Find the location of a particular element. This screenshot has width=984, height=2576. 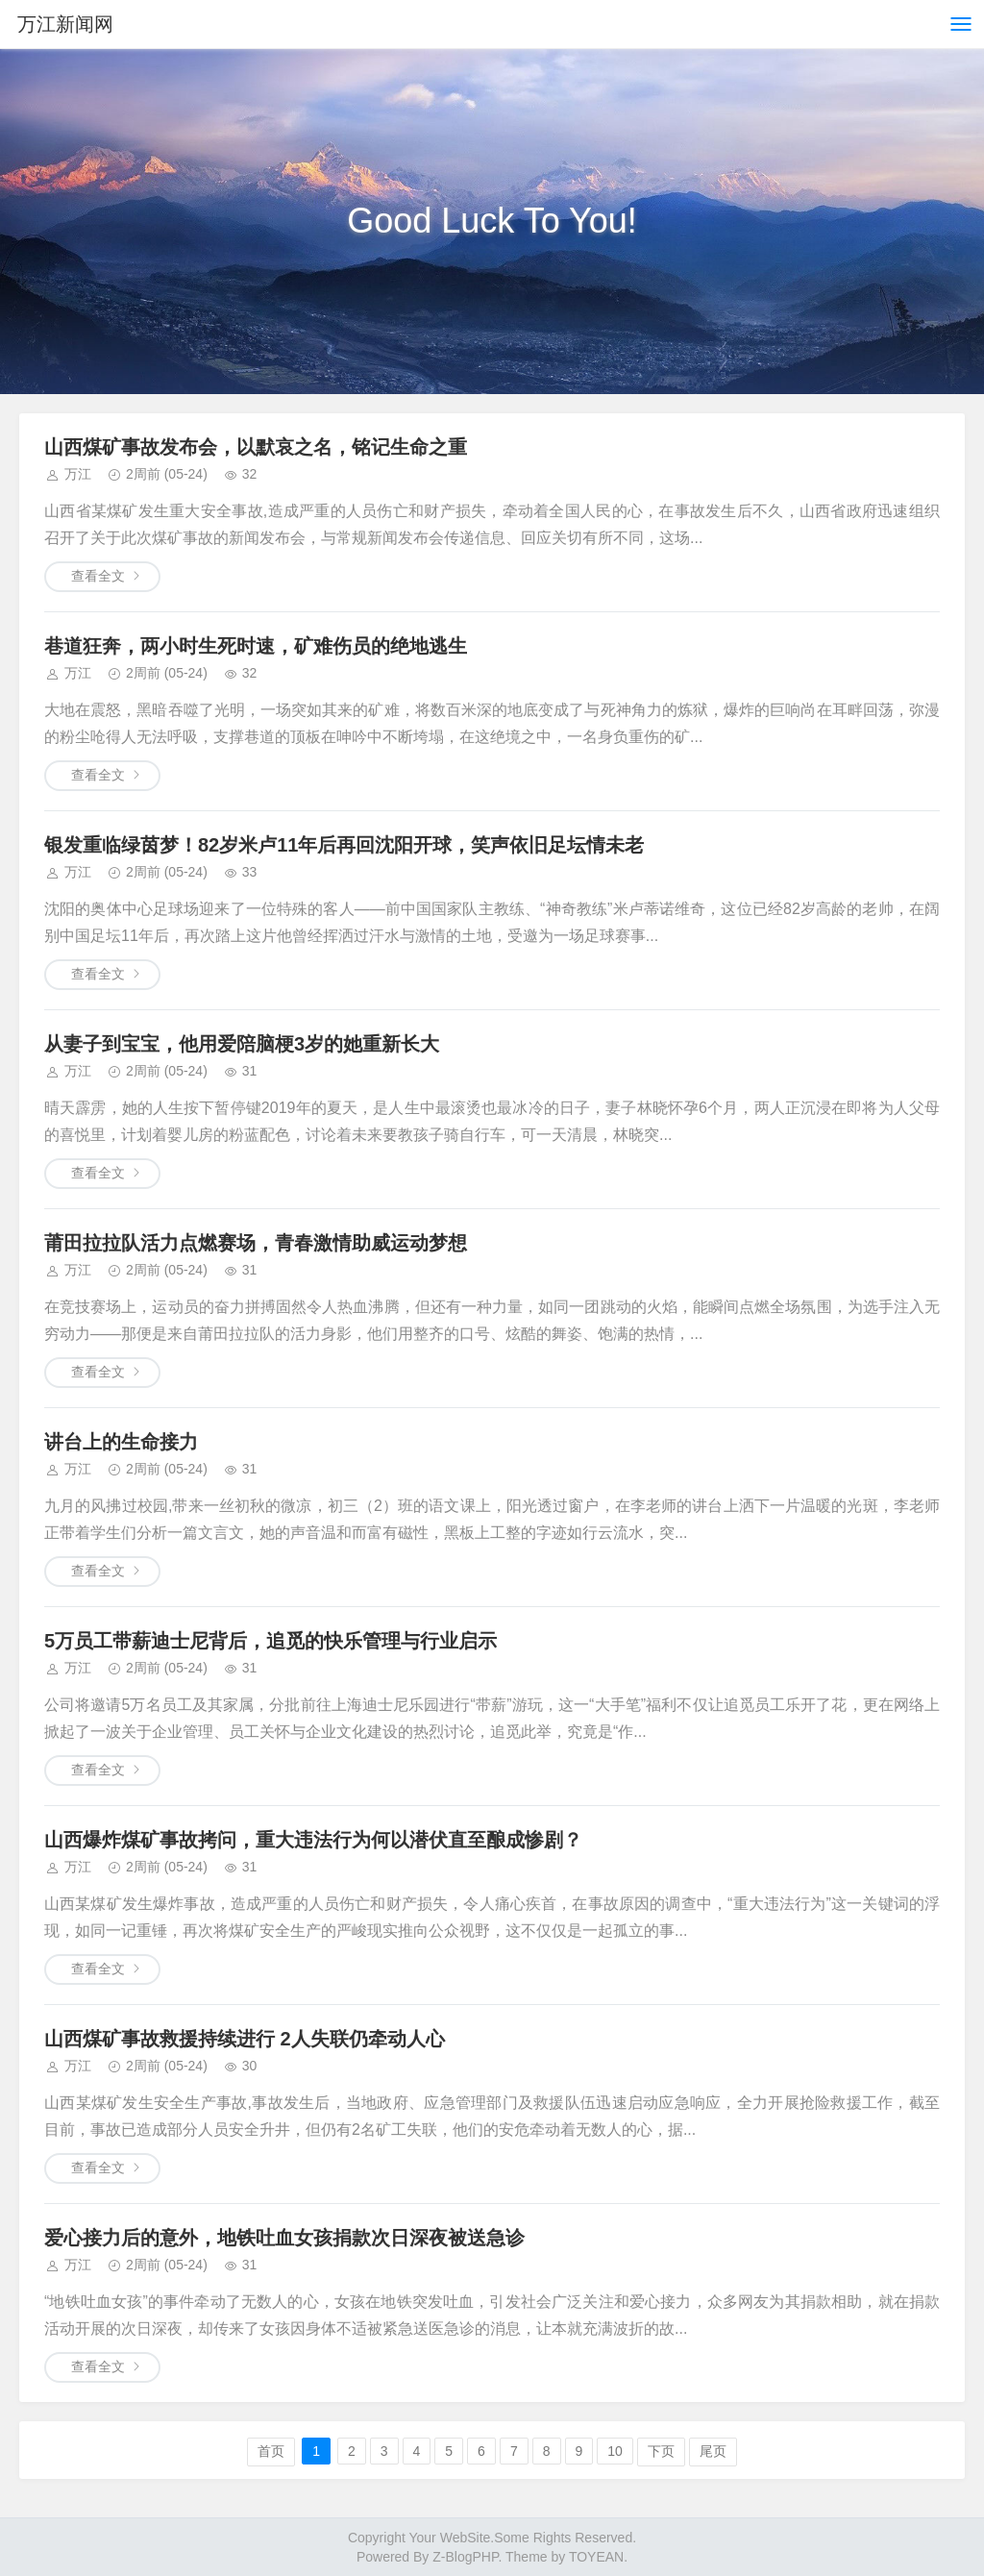

山西煤矿事故发布会，以默哀之名，铭记生命之重 is located at coordinates (255, 447).